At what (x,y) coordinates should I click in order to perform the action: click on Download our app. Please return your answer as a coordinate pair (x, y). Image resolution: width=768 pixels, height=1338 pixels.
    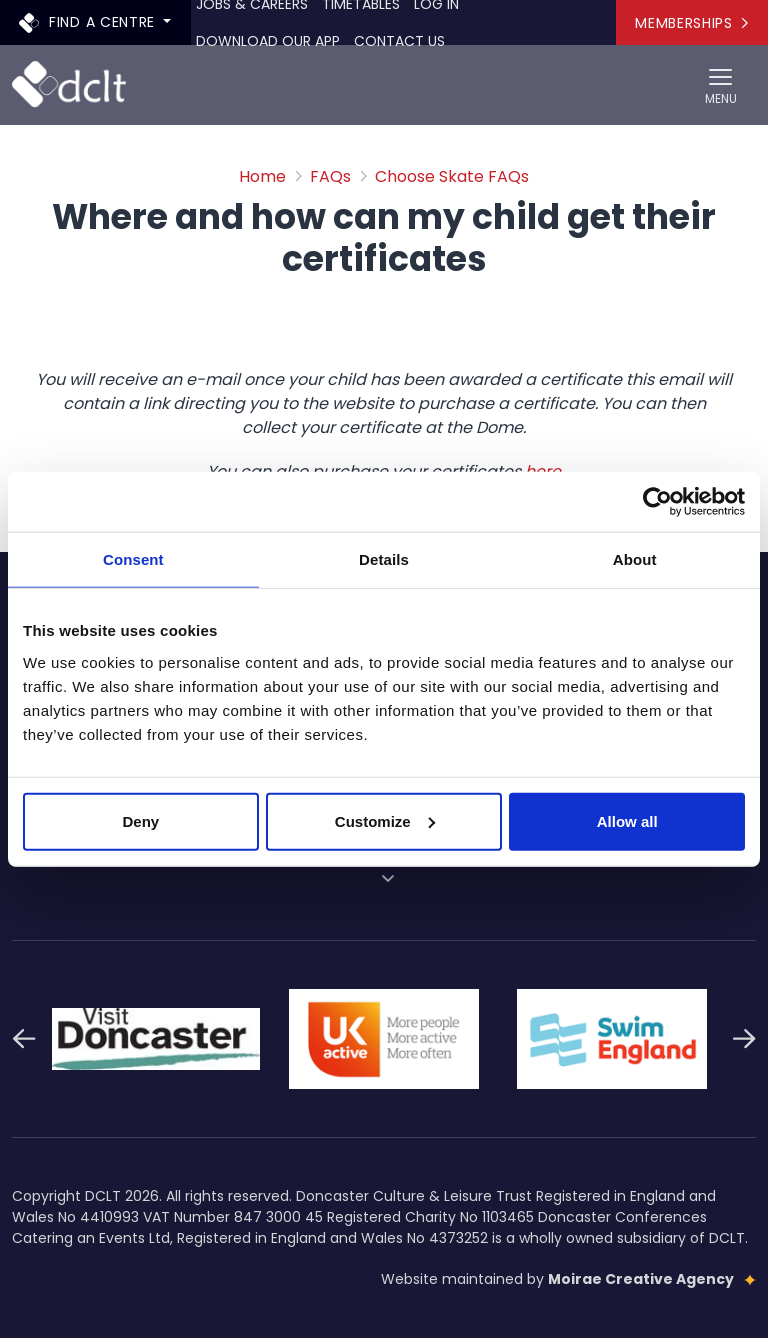
    Looking at the image, I should click on (268, 41).